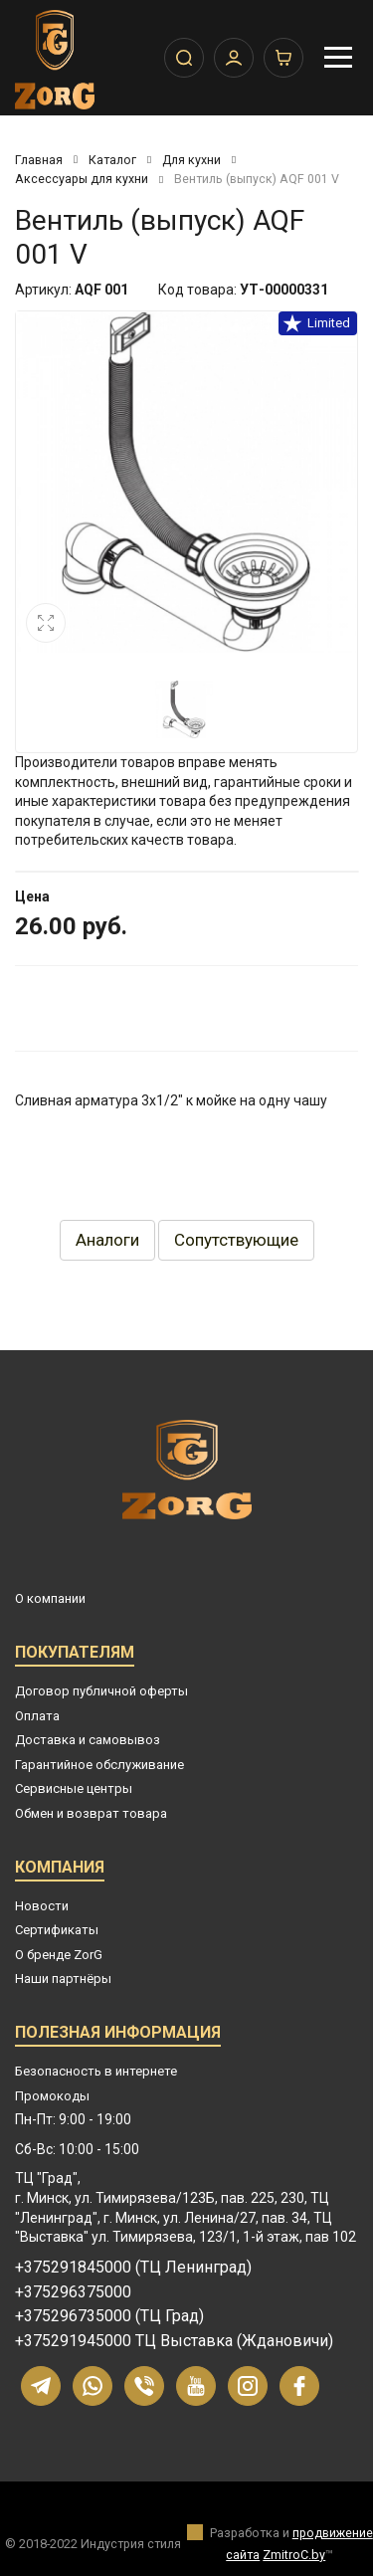 This screenshot has height=2576, width=373. What do you see at coordinates (56, 1929) in the screenshot?
I see `Сертификаты` at bounding box center [56, 1929].